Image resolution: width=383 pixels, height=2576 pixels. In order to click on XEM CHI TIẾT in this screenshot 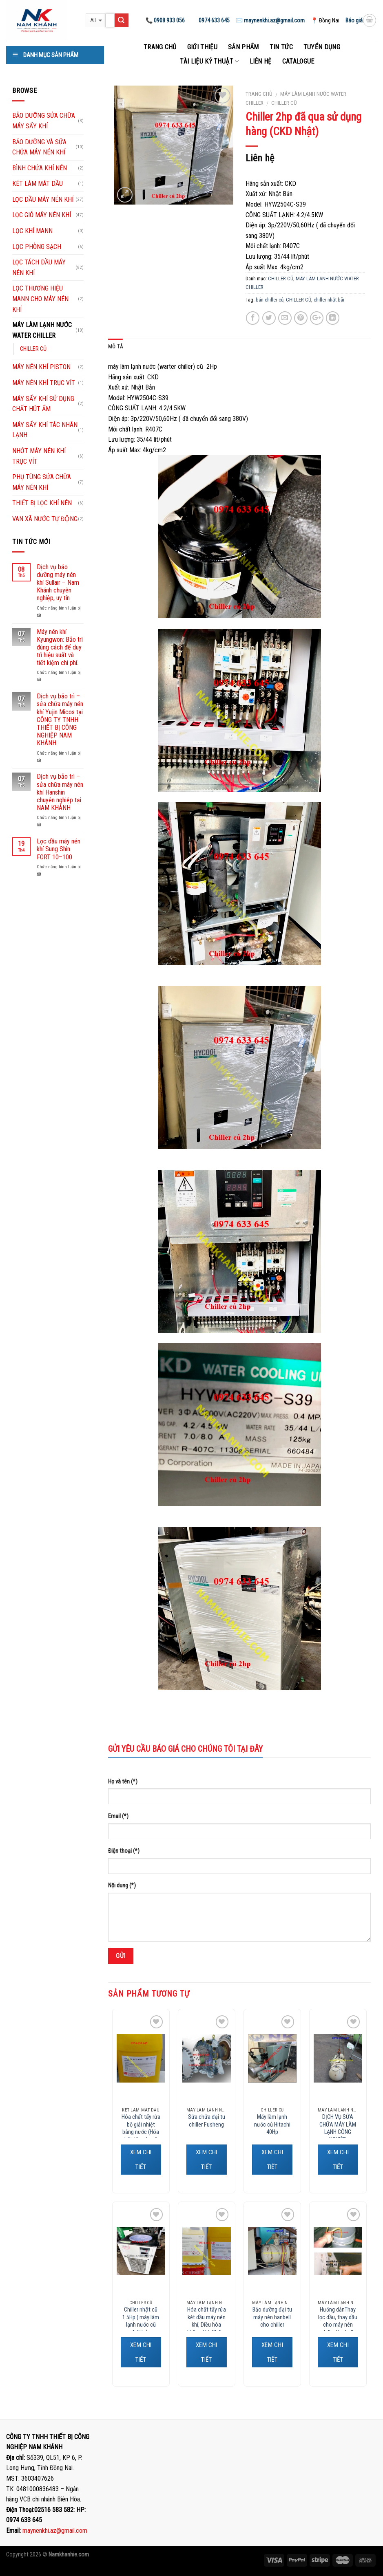, I will do `click(141, 2160)`.